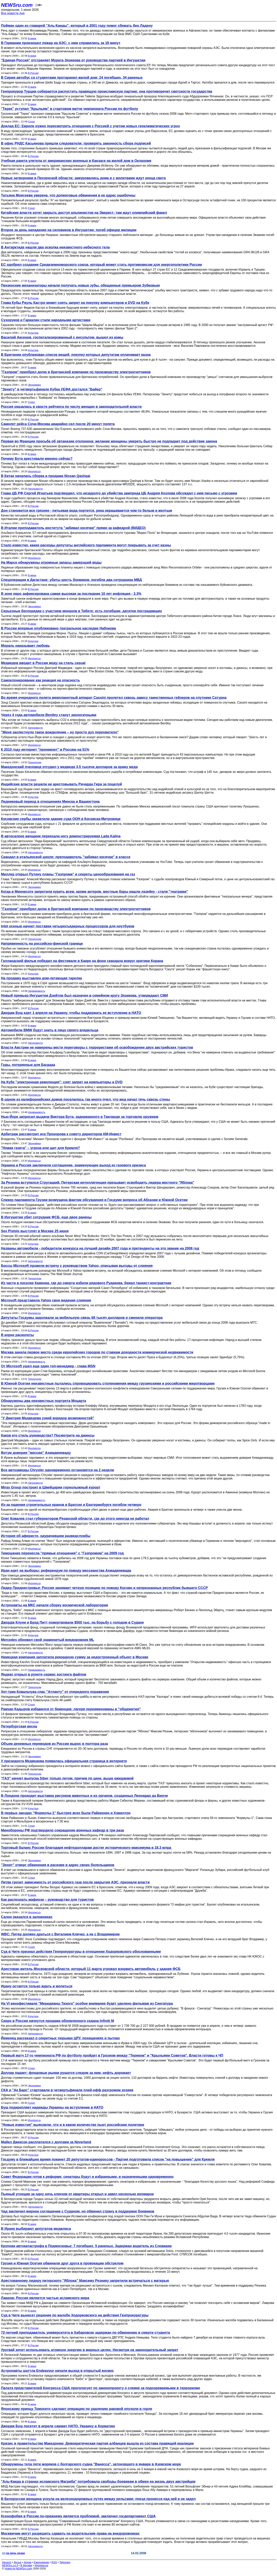 The height and width of the screenshot is (2576, 277). I want to click on Обнаружены тела пяти моряков с болгарского судна "Ванесса", затонувшего в январе в Азовском море, so click(91, 2464).